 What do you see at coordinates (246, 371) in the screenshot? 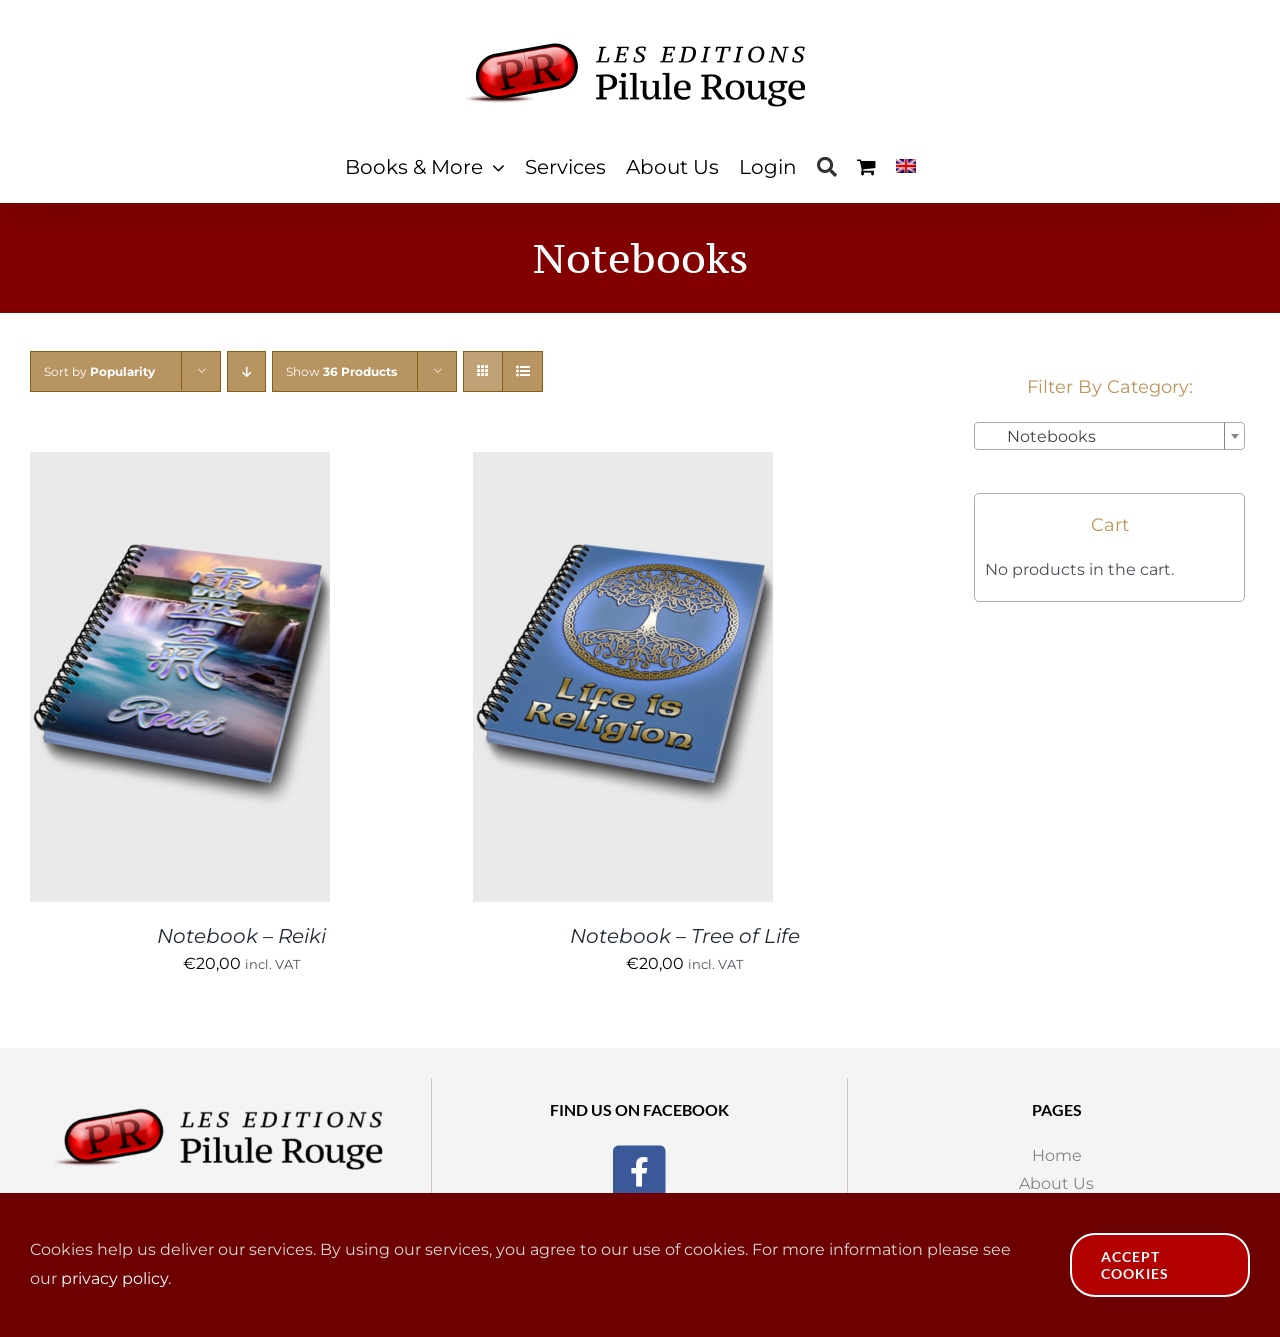
I see `[Descending order]` at bounding box center [246, 371].